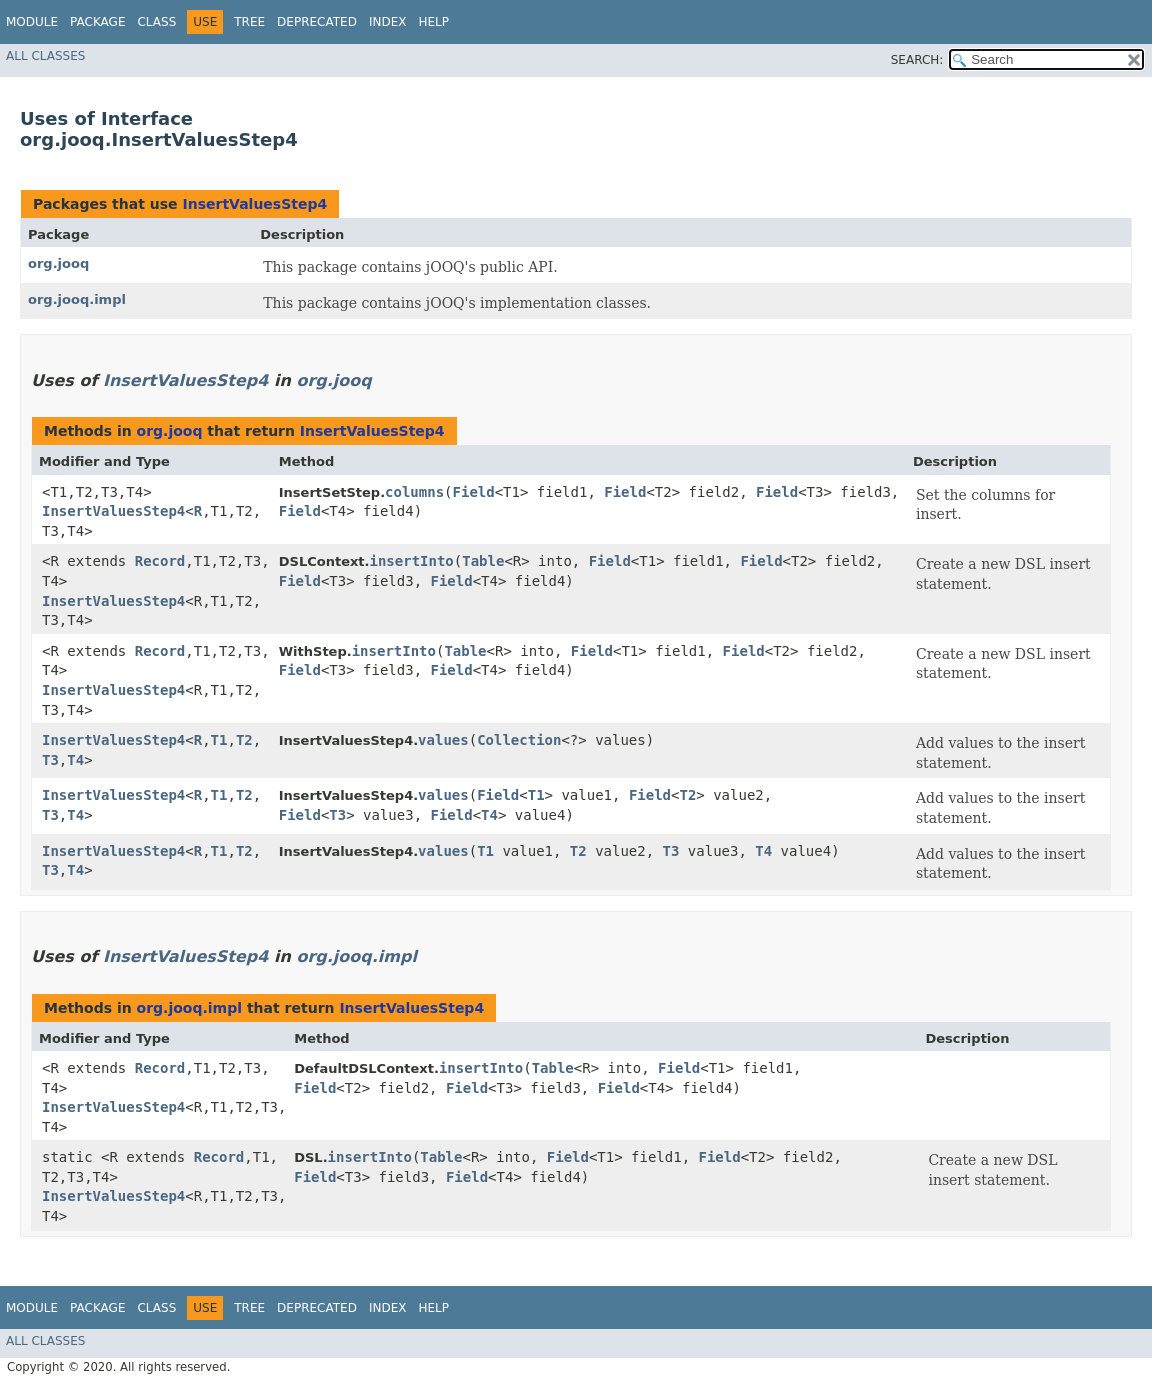  I want to click on values, so click(443, 740).